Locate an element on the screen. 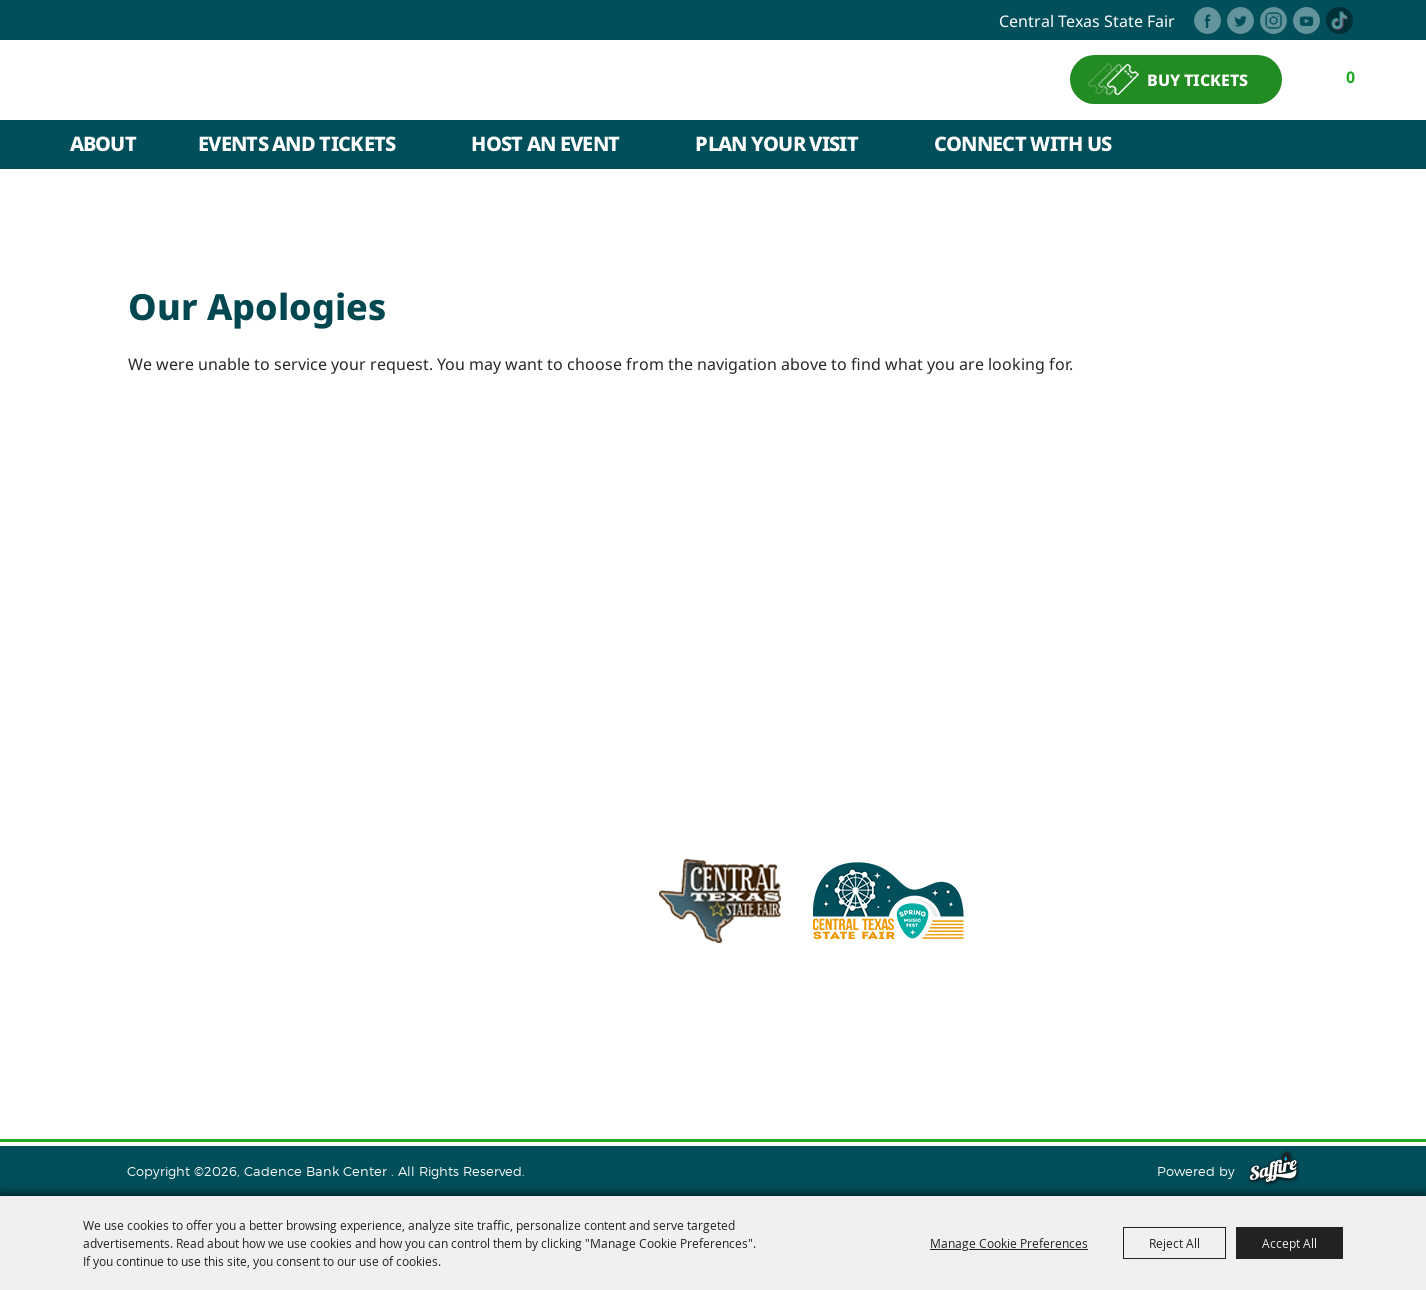 The width and height of the screenshot is (1426, 1290). Host An Event is located at coordinates (545, 143).